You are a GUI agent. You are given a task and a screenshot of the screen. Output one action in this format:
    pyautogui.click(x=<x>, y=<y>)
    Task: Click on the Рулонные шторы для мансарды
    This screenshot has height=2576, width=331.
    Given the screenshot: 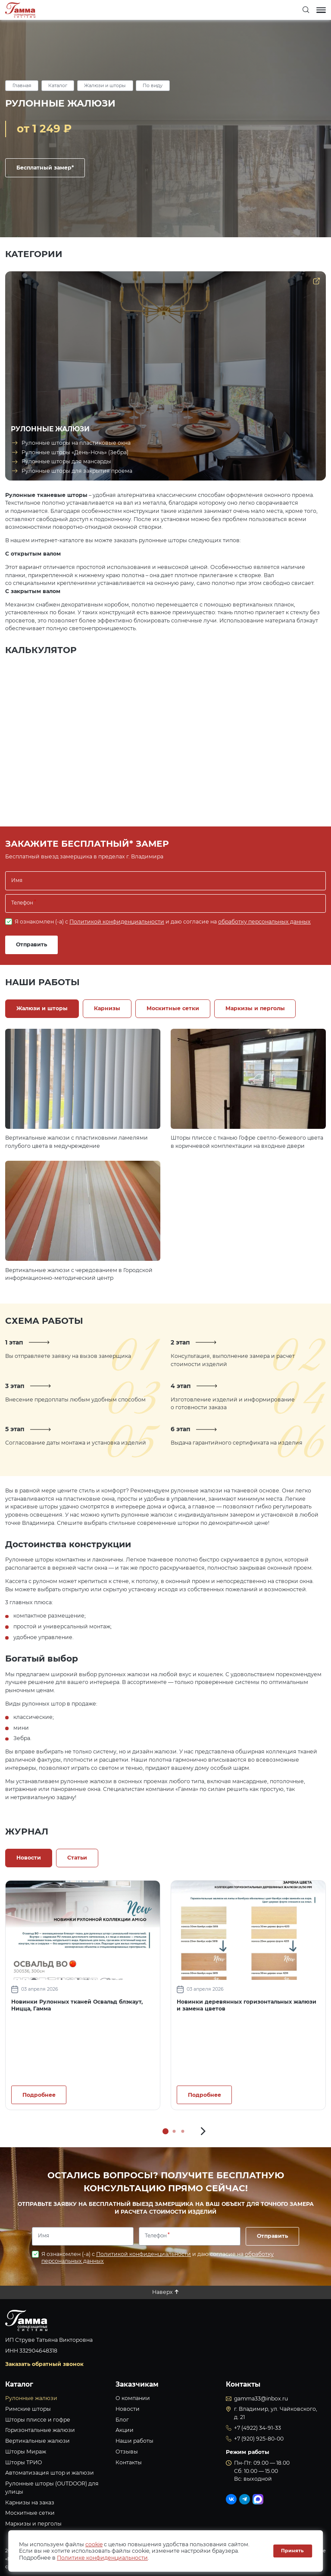 What is the action you would take?
    pyautogui.click(x=66, y=461)
    